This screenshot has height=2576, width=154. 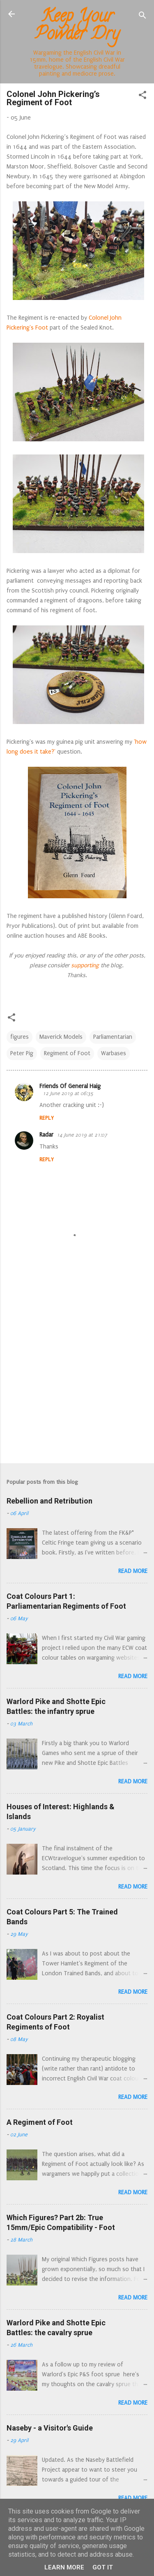 What do you see at coordinates (77, 26) in the screenshot?
I see `Keep Your Powder Dry` at bounding box center [77, 26].